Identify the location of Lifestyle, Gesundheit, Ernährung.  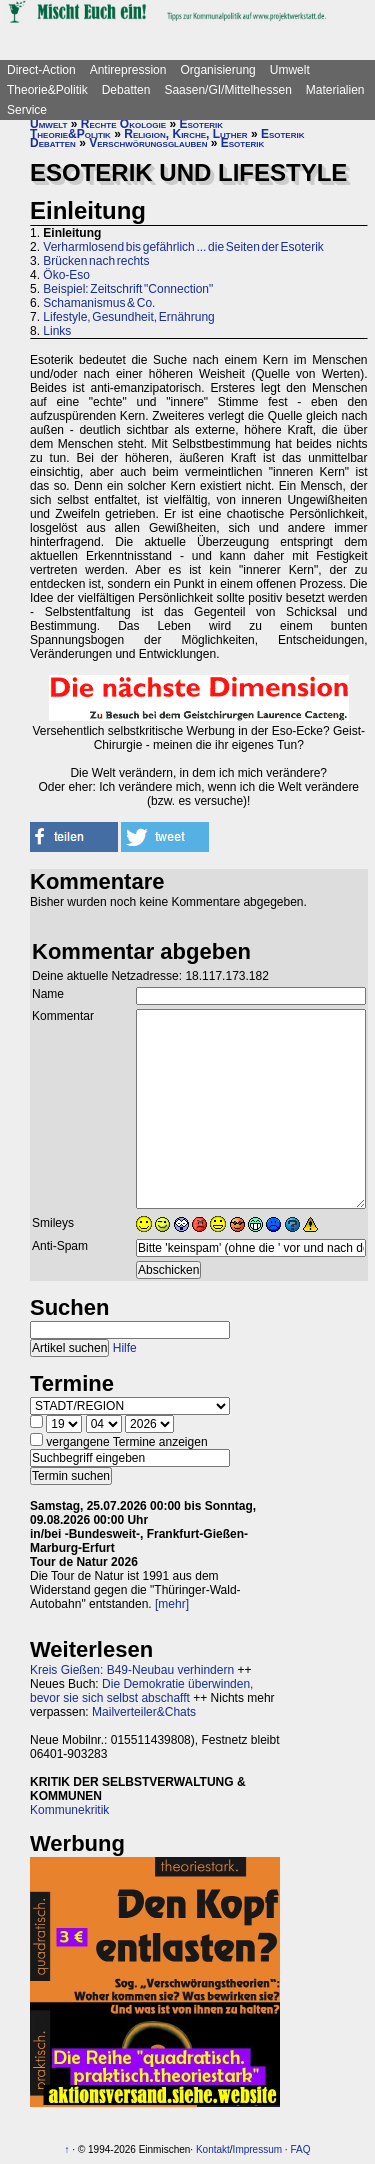
(128, 317).